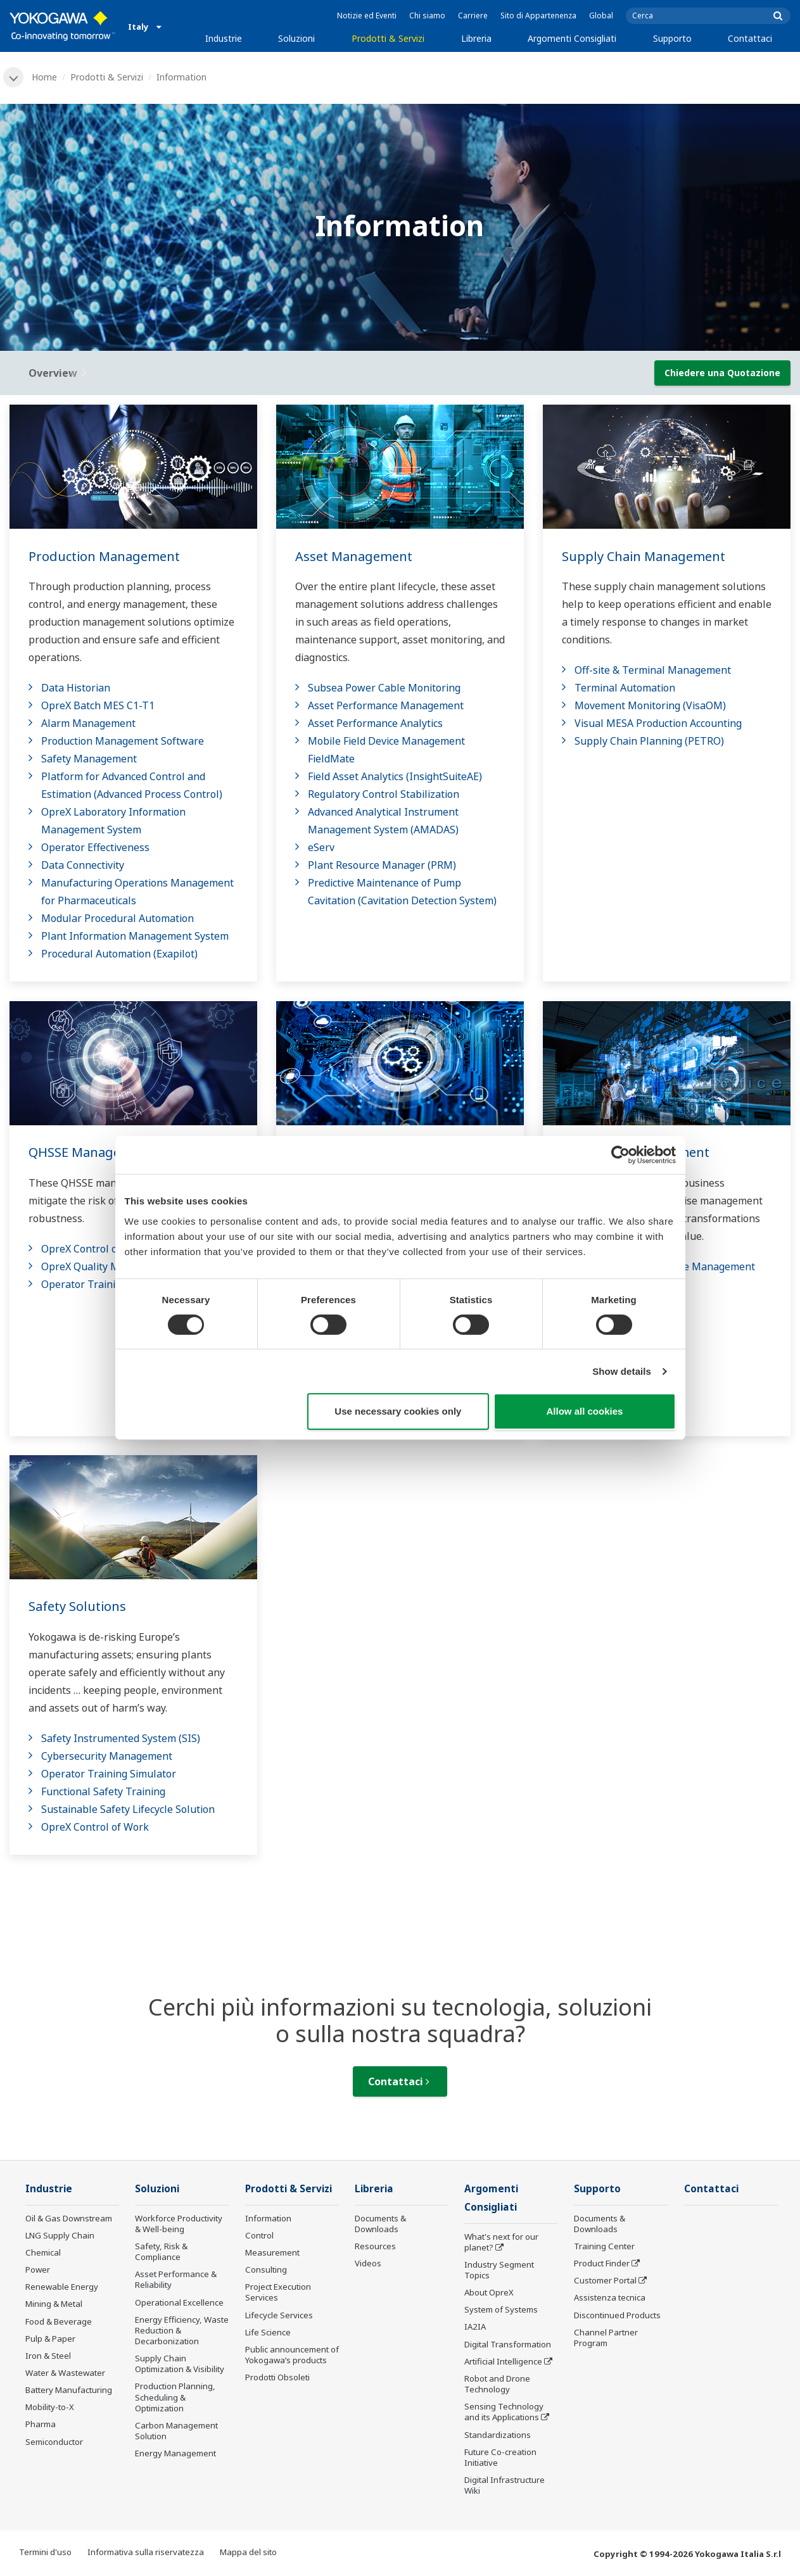 This screenshot has height=2576, width=800. Describe the element at coordinates (104, 556) in the screenshot. I see `Production Management` at that location.